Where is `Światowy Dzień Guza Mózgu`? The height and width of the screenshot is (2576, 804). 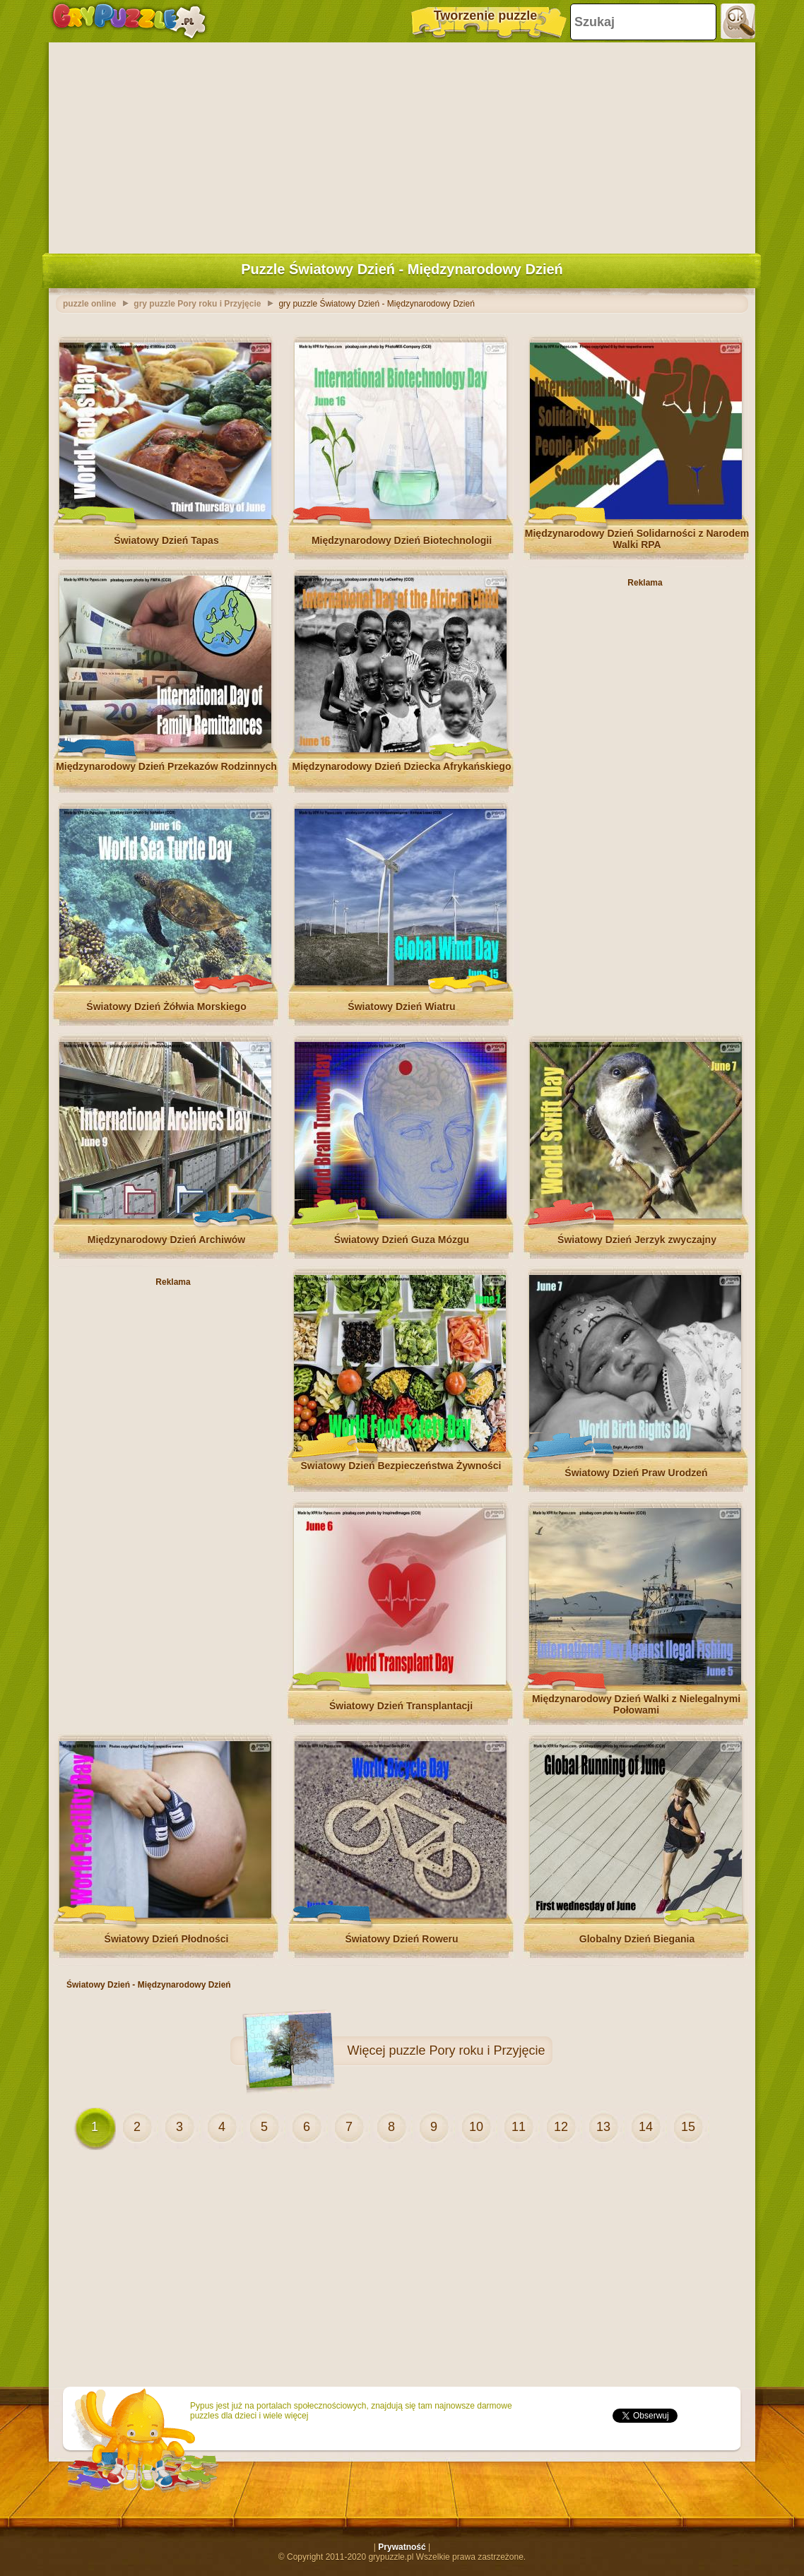 Światowy Dzień Guza Mózgu is located at coordinates (401, 1239).